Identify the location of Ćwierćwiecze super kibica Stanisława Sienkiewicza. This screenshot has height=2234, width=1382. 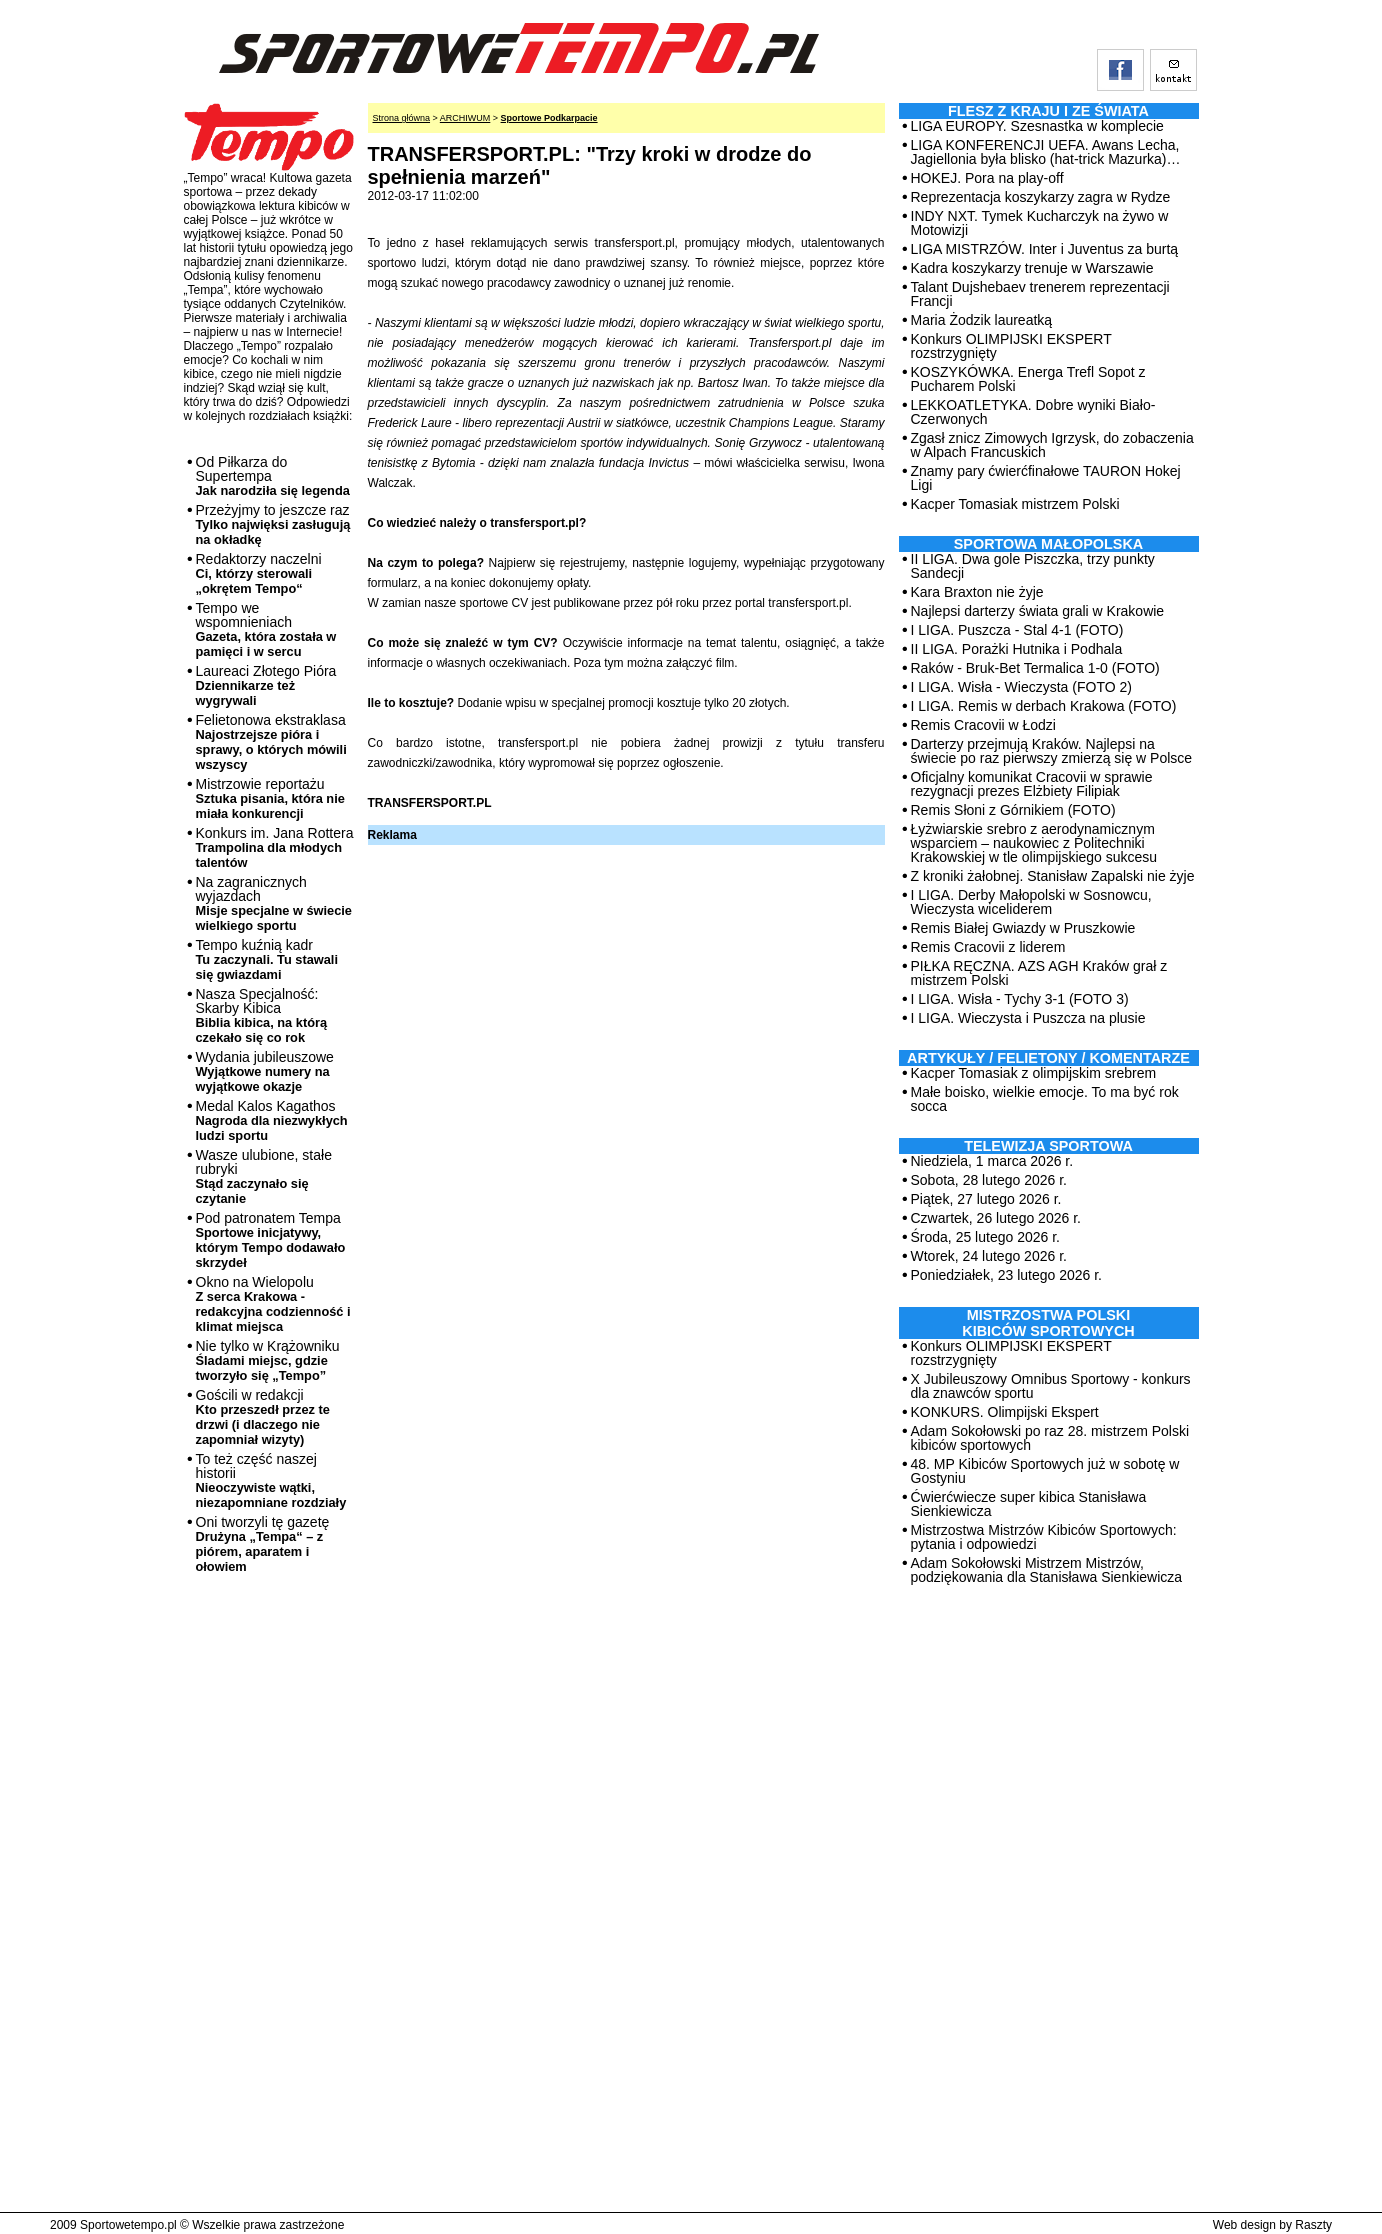
(1029, 1504).